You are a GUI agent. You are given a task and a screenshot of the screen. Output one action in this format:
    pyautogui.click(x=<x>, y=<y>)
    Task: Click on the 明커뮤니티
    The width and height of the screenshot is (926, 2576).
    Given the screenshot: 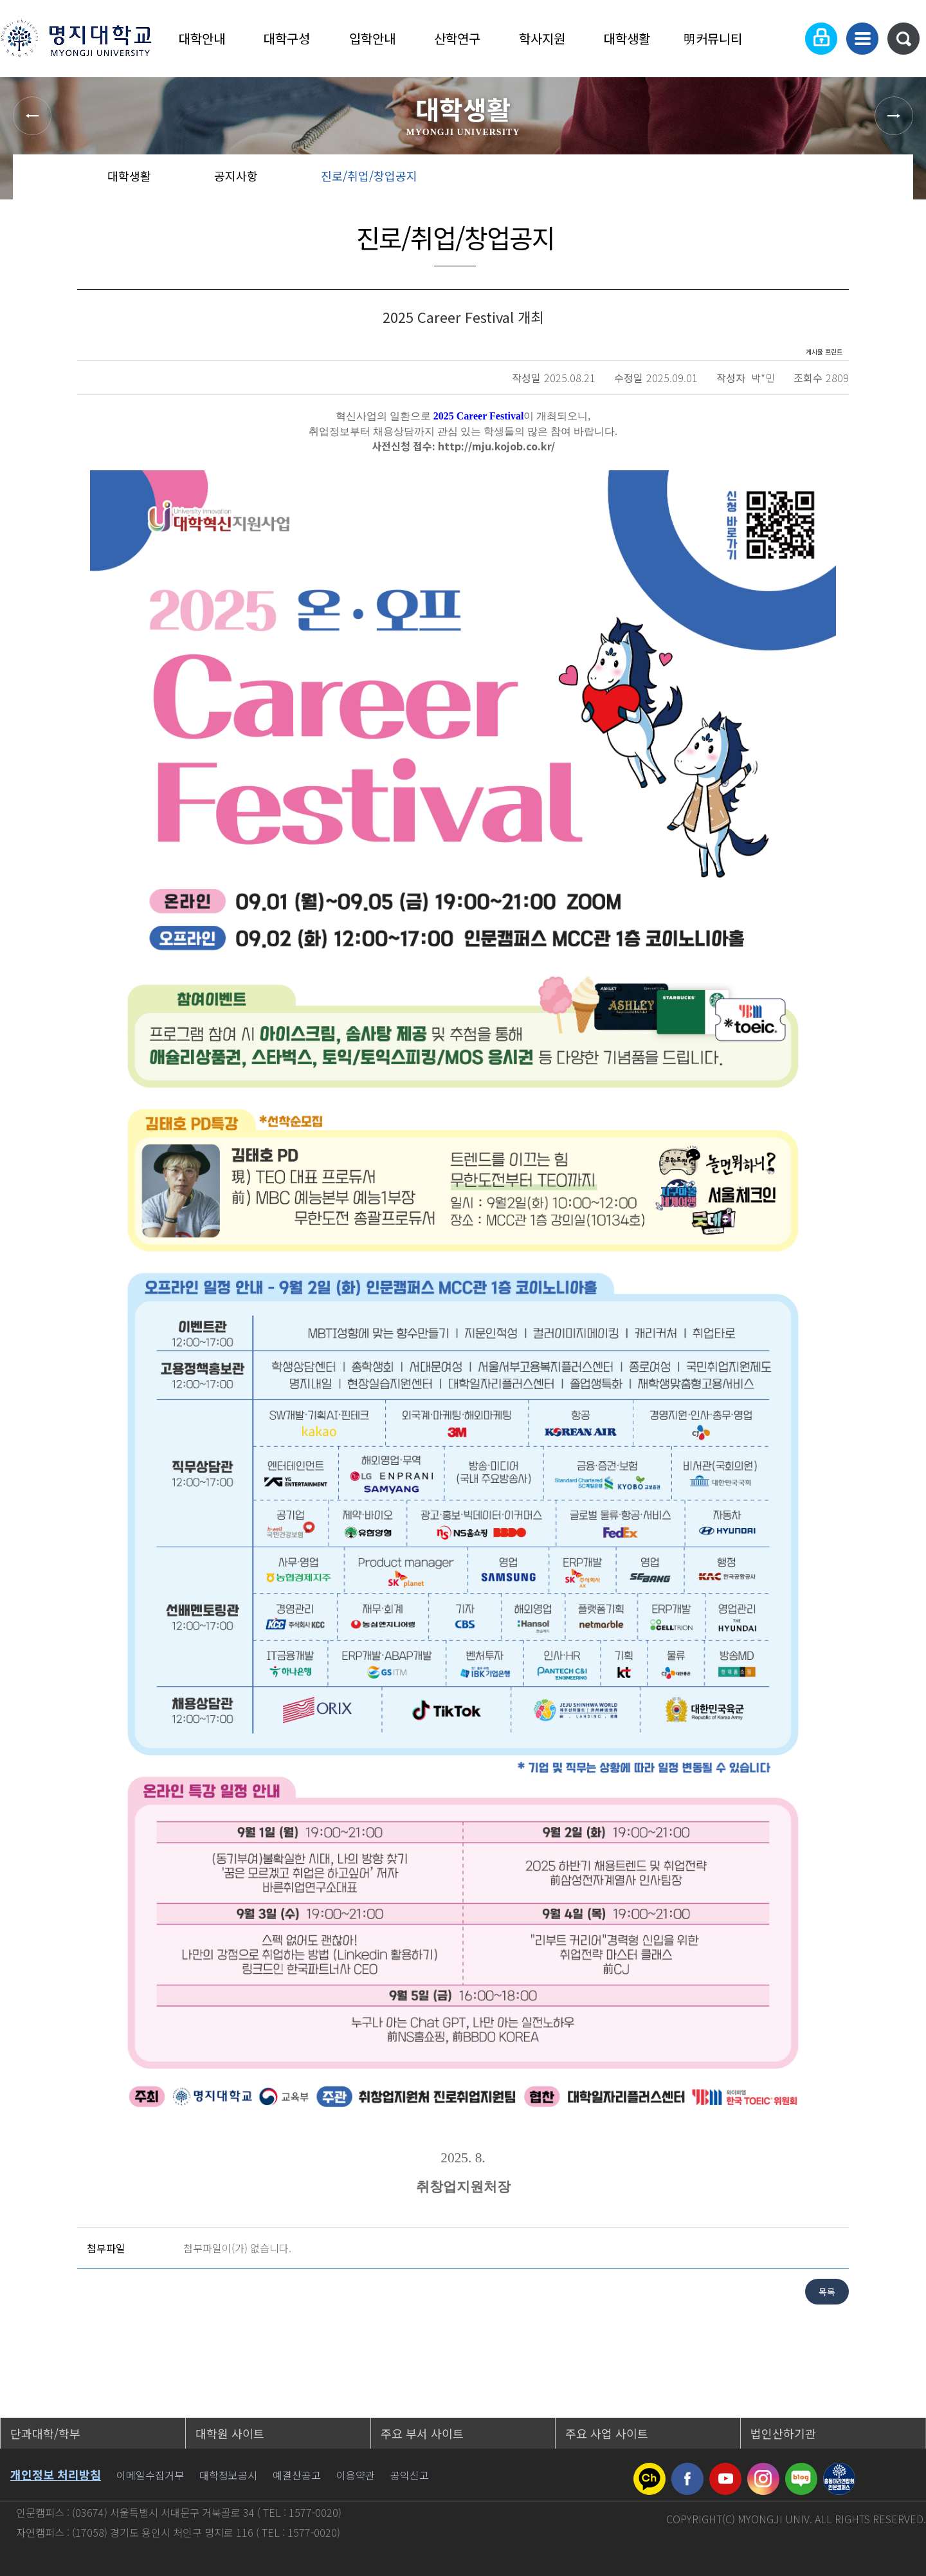 What is the action you would take?
    pyautogui.click(x=712, y=38)
    